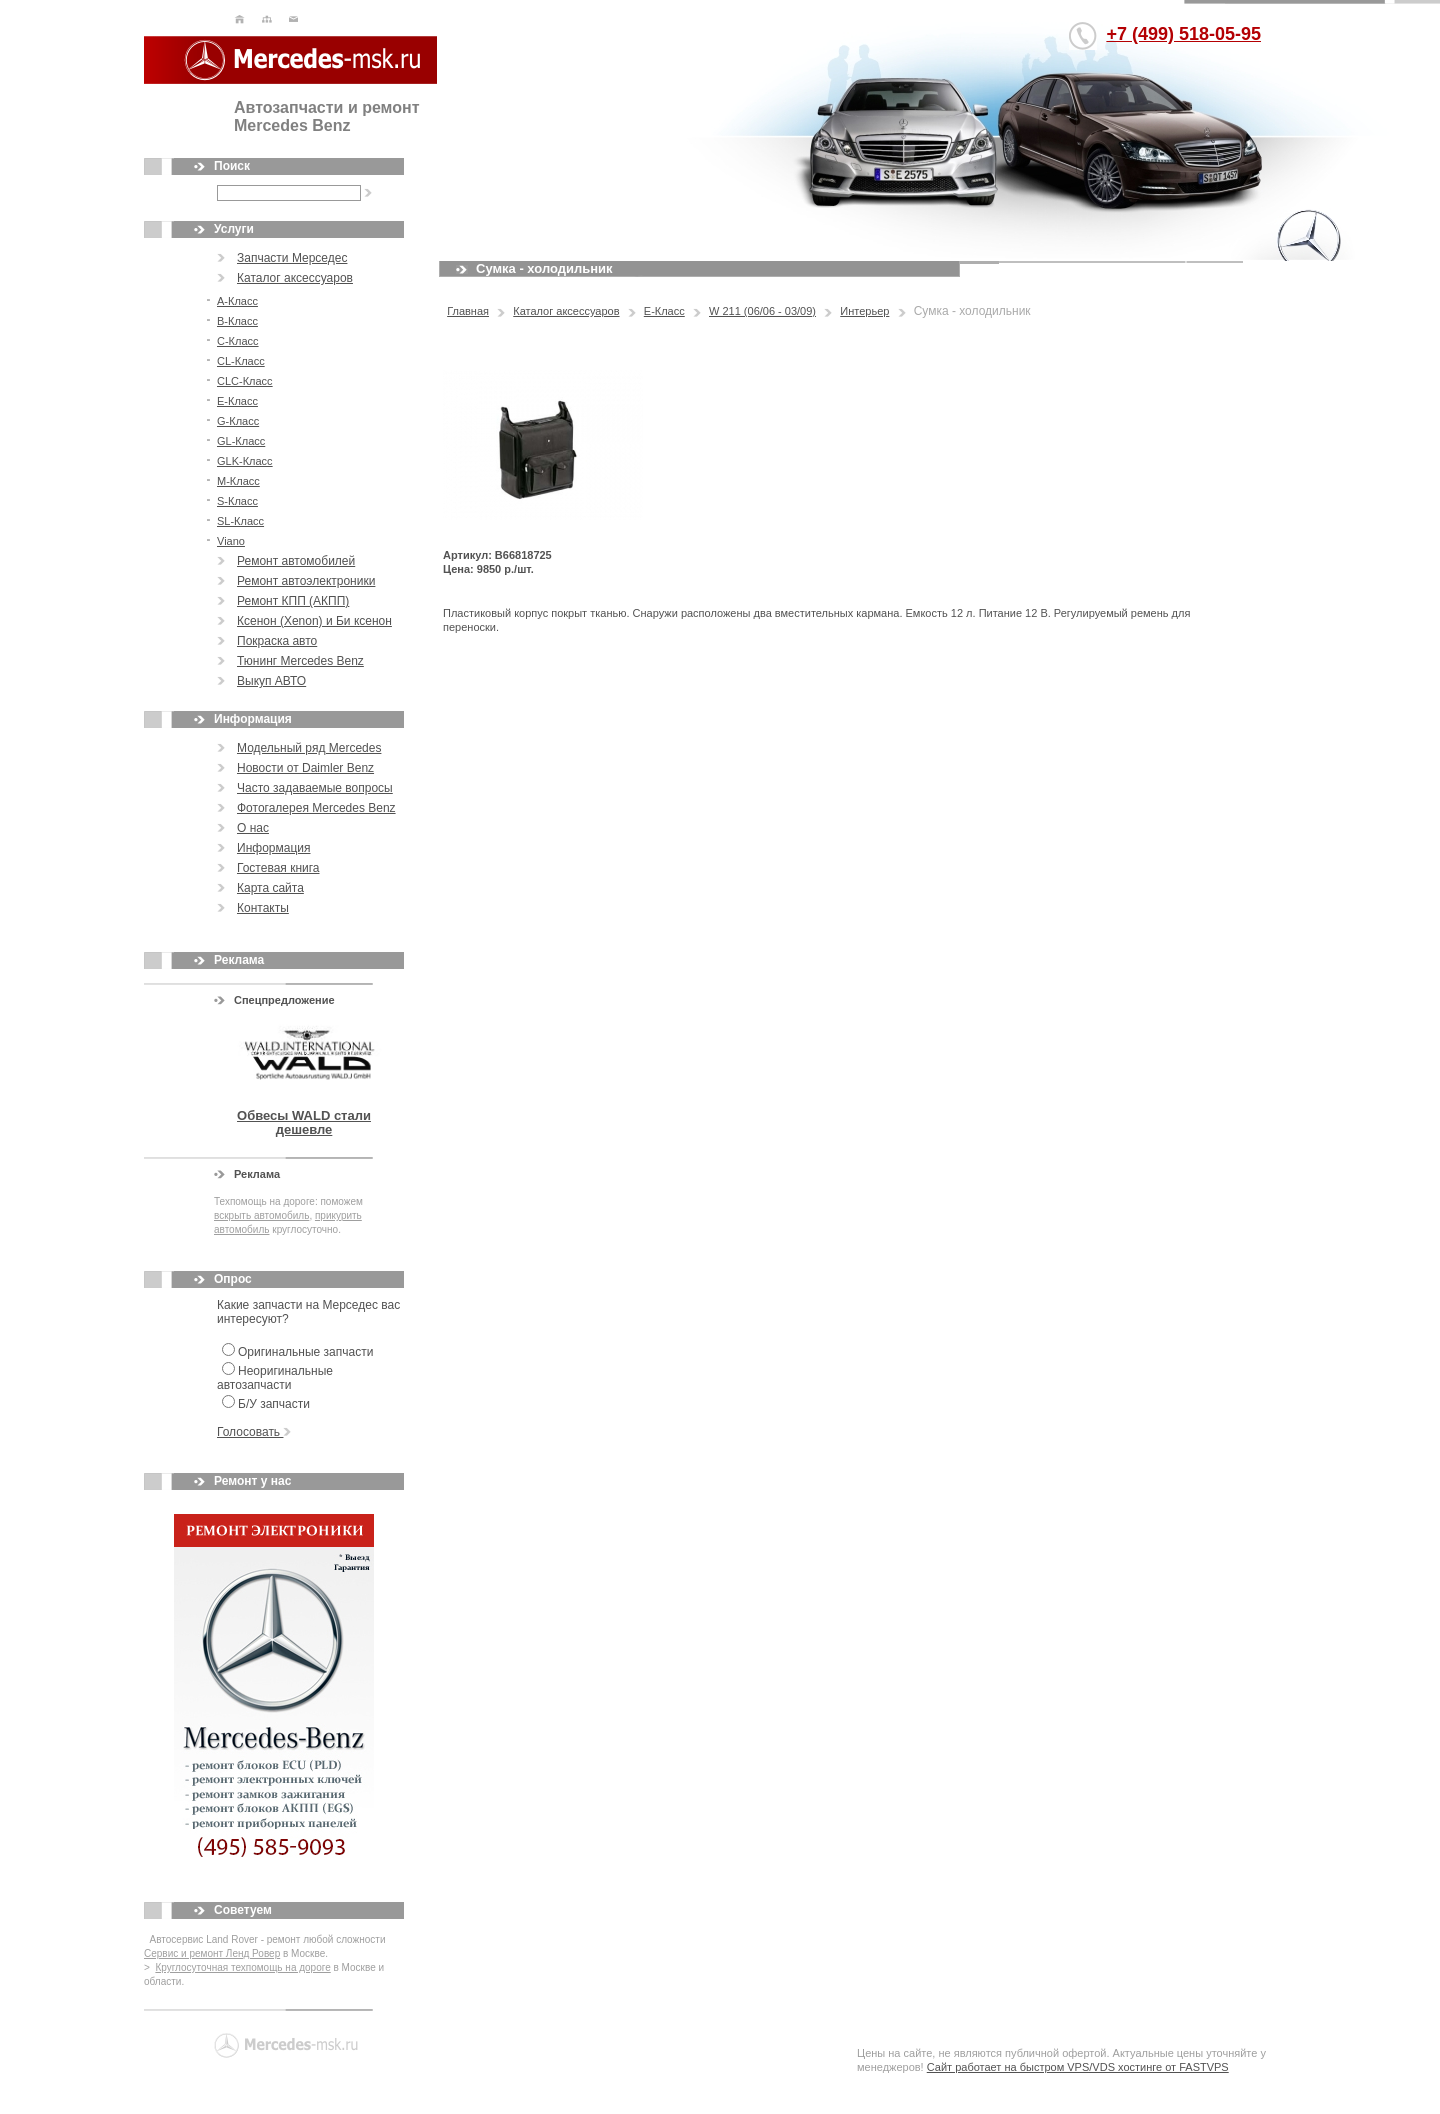  I want to click on Главная, so click(468, 311).